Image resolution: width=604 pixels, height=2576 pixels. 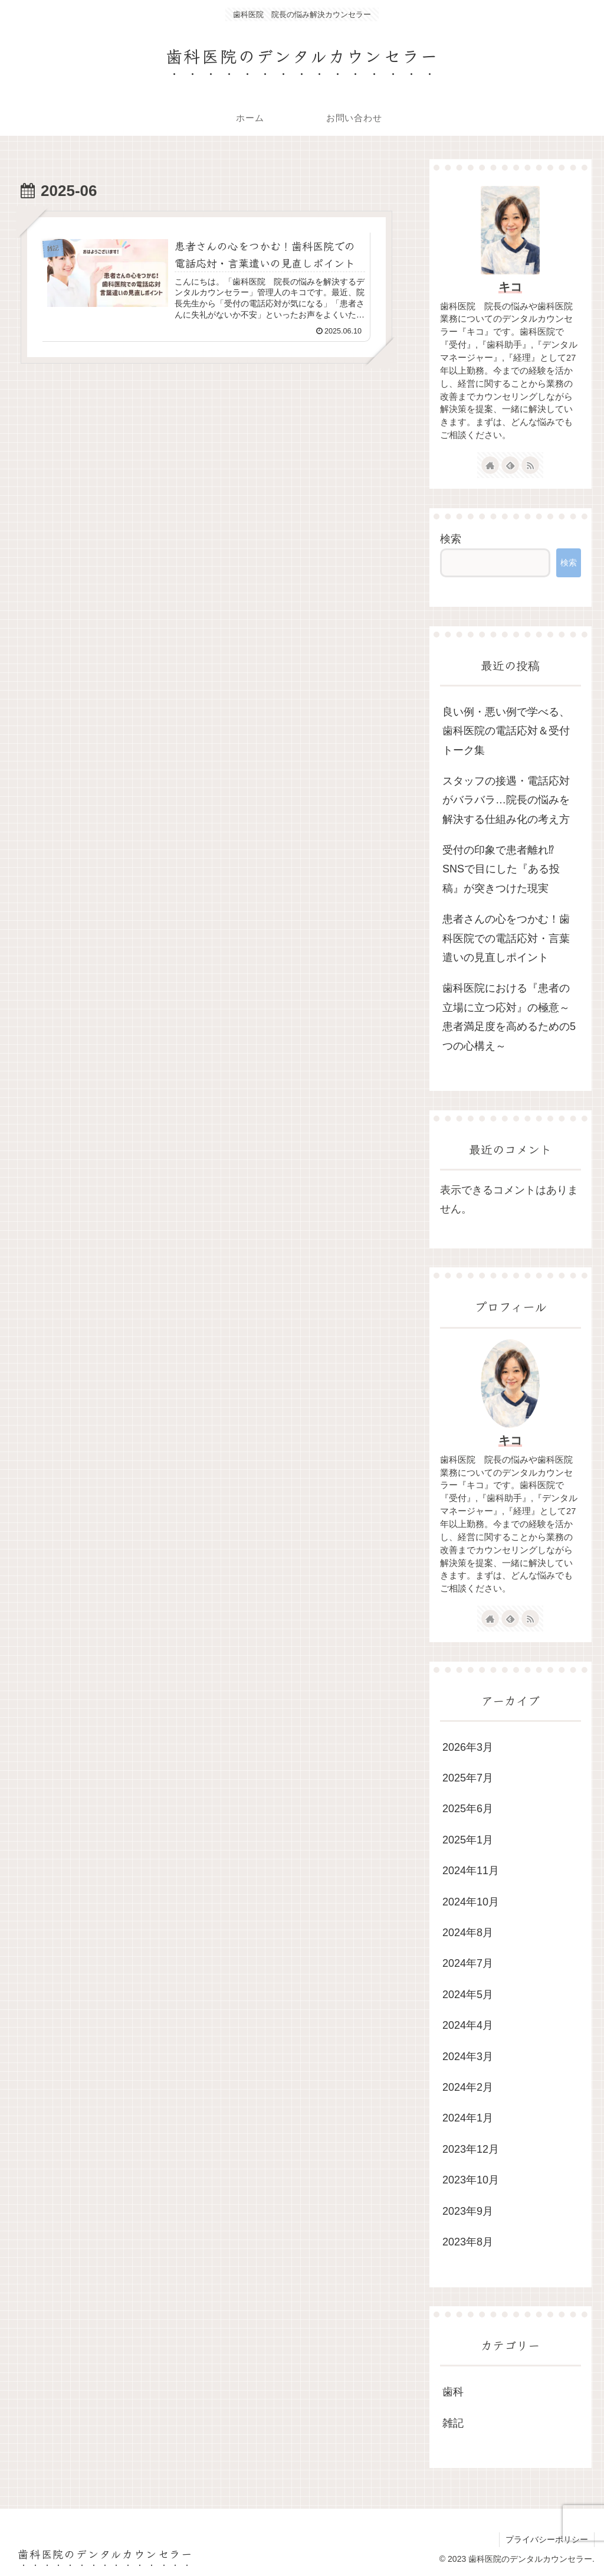 I want to click on 歯科医院における『患者の立場に立つ応対』の極意～患者満足度を高めるための5つの心構え～, so click(x=509, y=1016).